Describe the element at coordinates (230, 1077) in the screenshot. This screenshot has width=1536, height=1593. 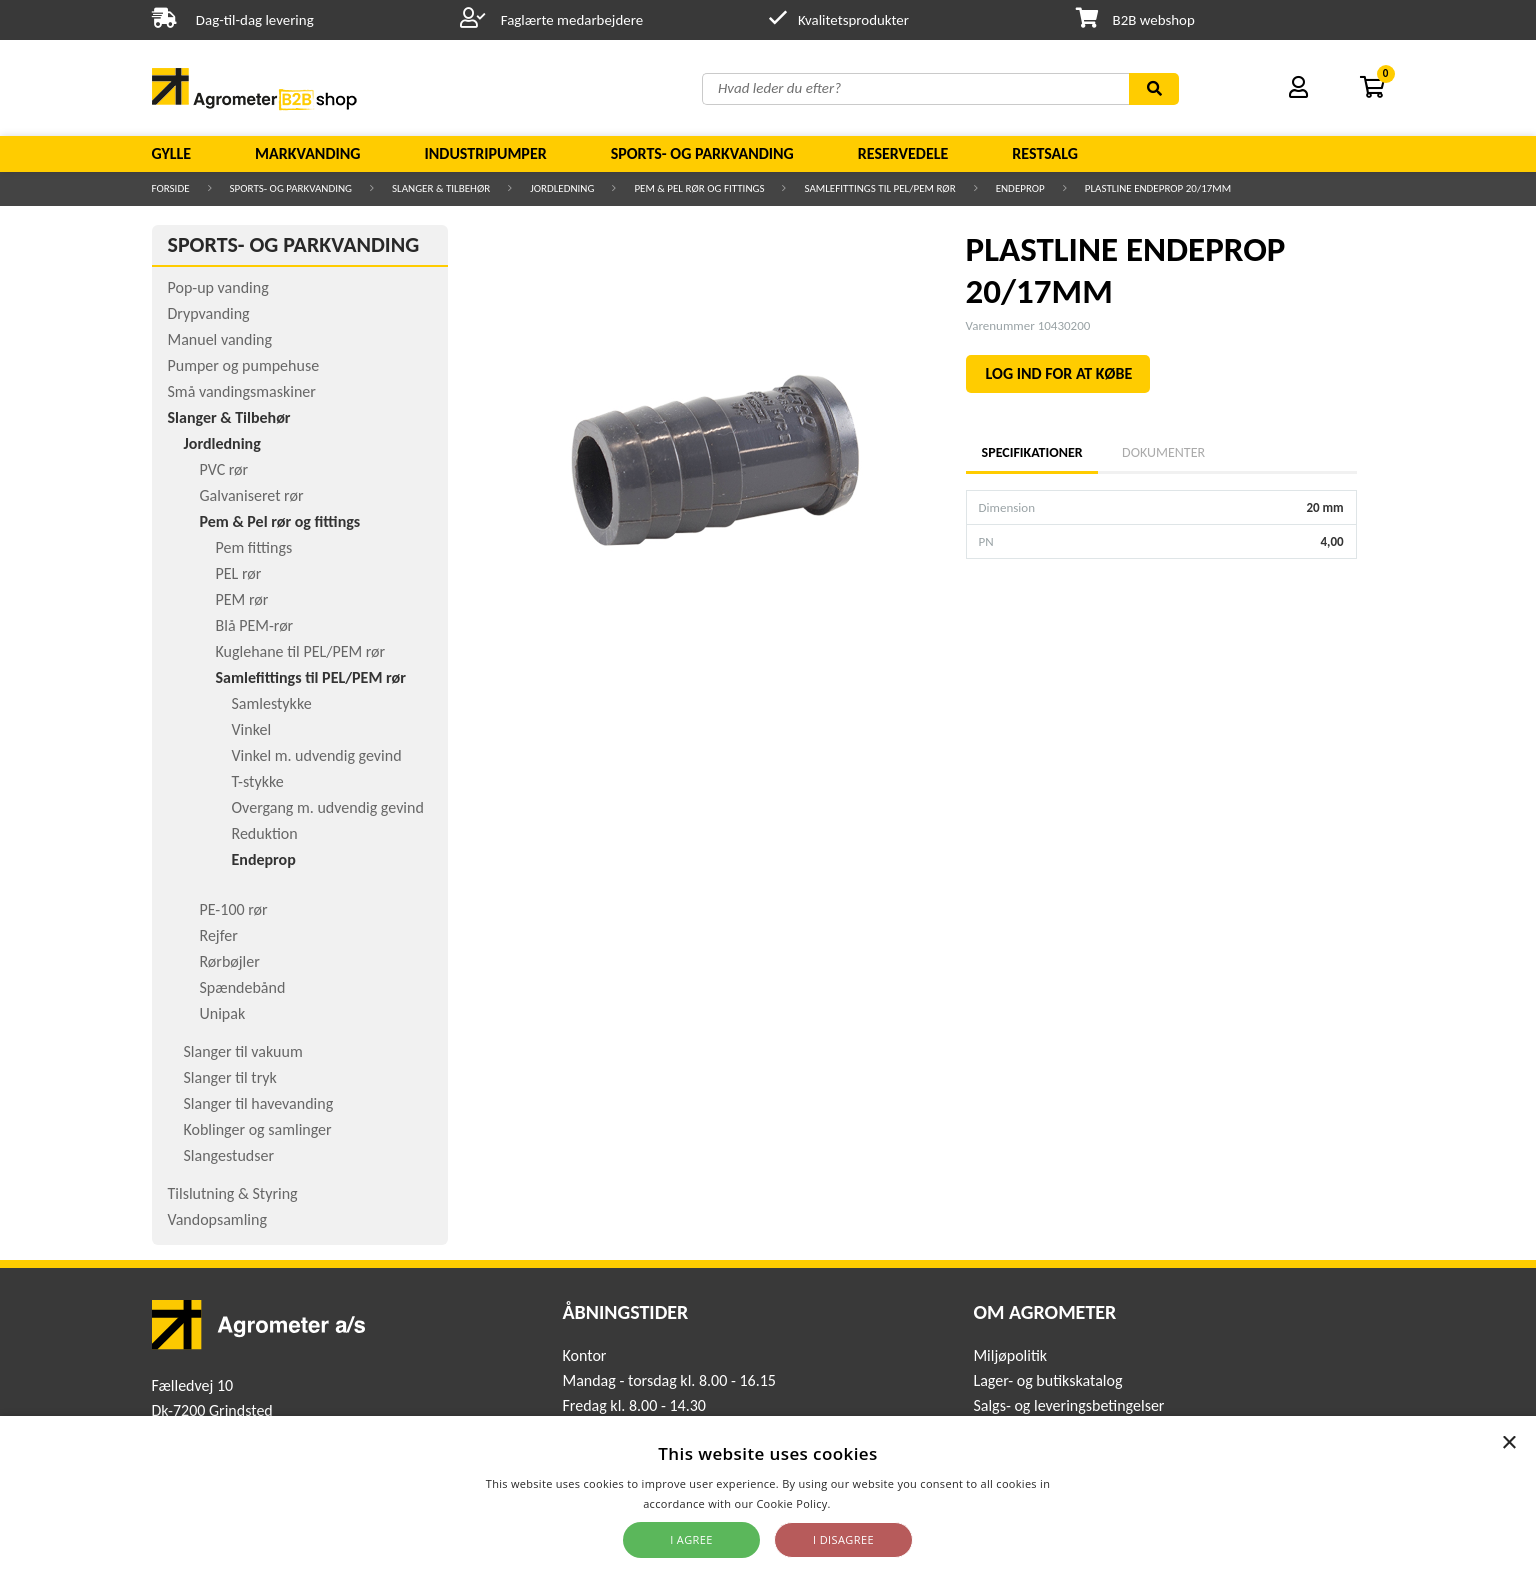
I see `Slanger til tryk` at that location.